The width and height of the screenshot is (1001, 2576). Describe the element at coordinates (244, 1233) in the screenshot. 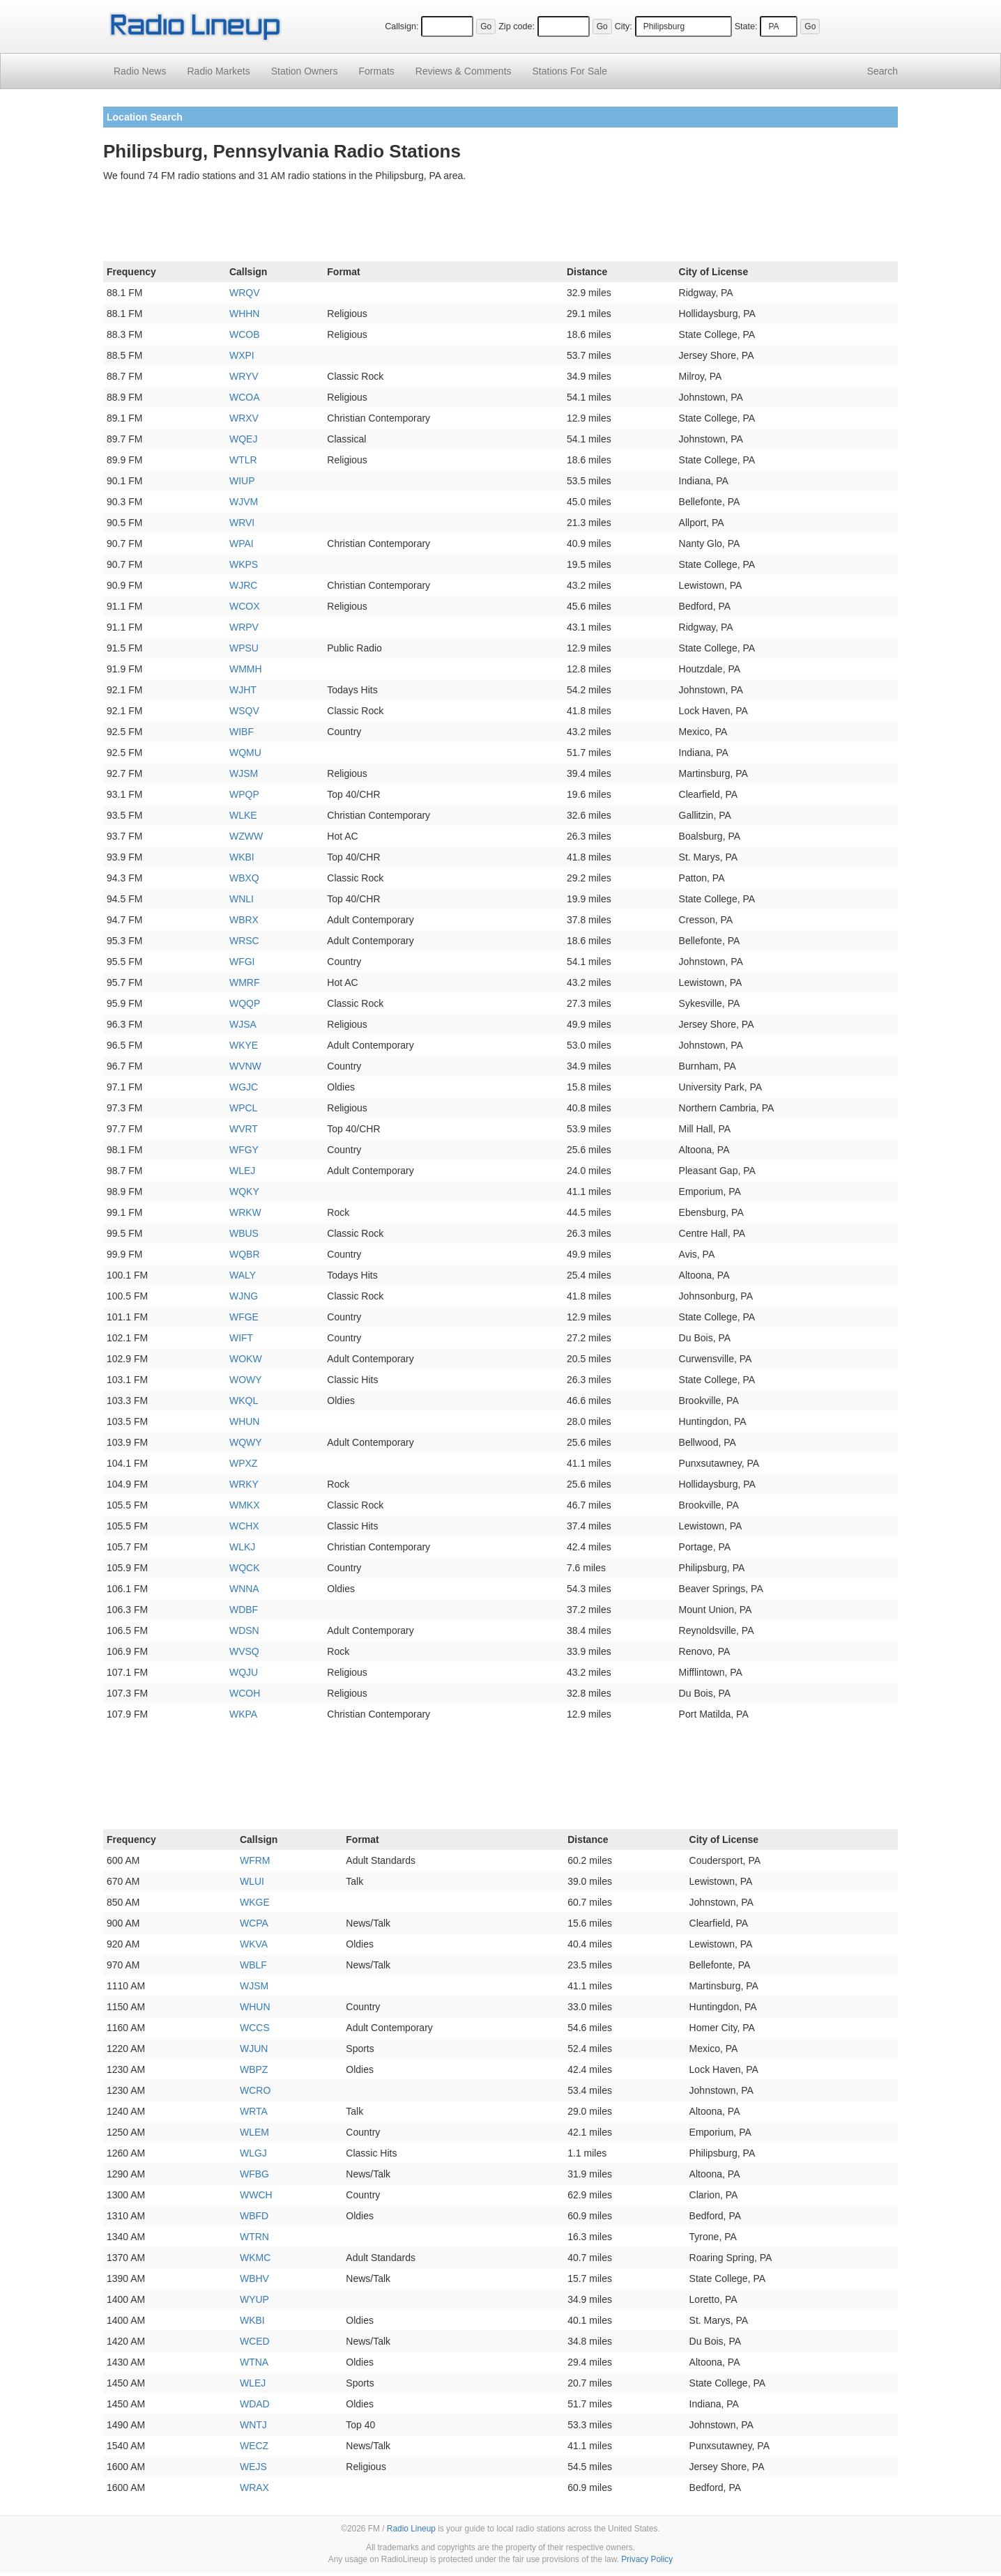

I see `WBUS` at that location.